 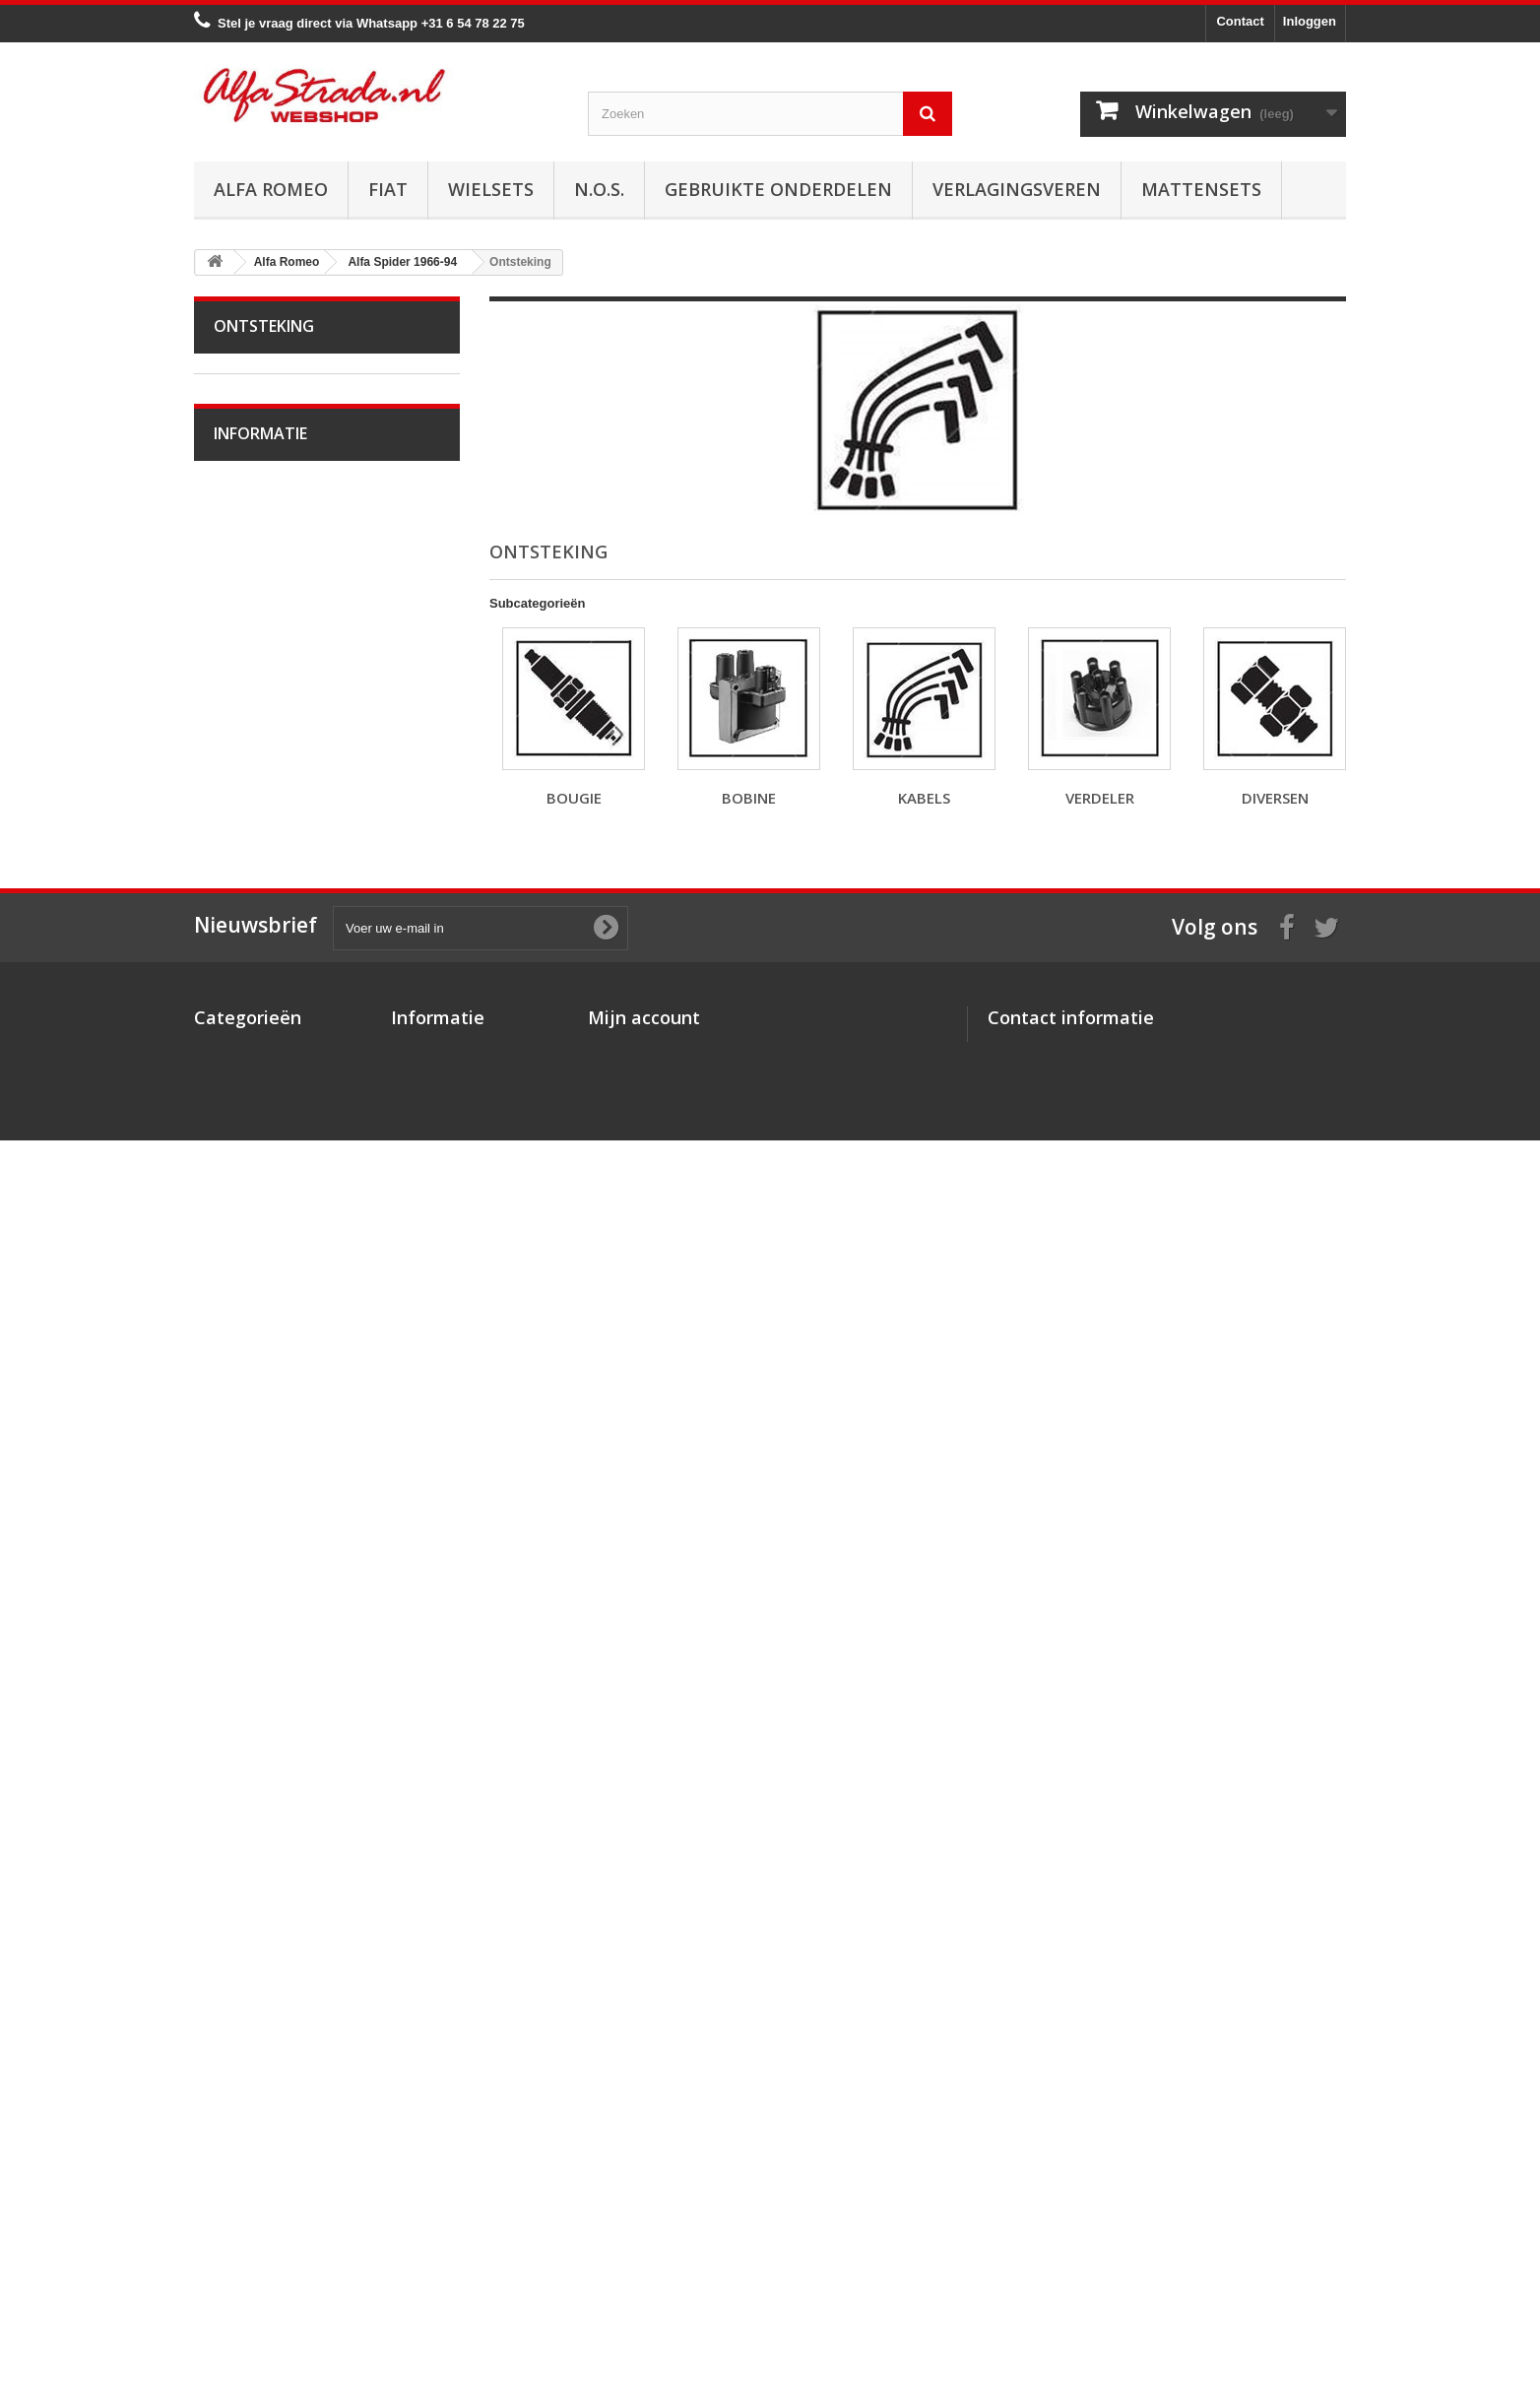 What do you see at coordinates (1239, 21) in the screenshot?
I see `Contact` at bounding box center [1239, 21].